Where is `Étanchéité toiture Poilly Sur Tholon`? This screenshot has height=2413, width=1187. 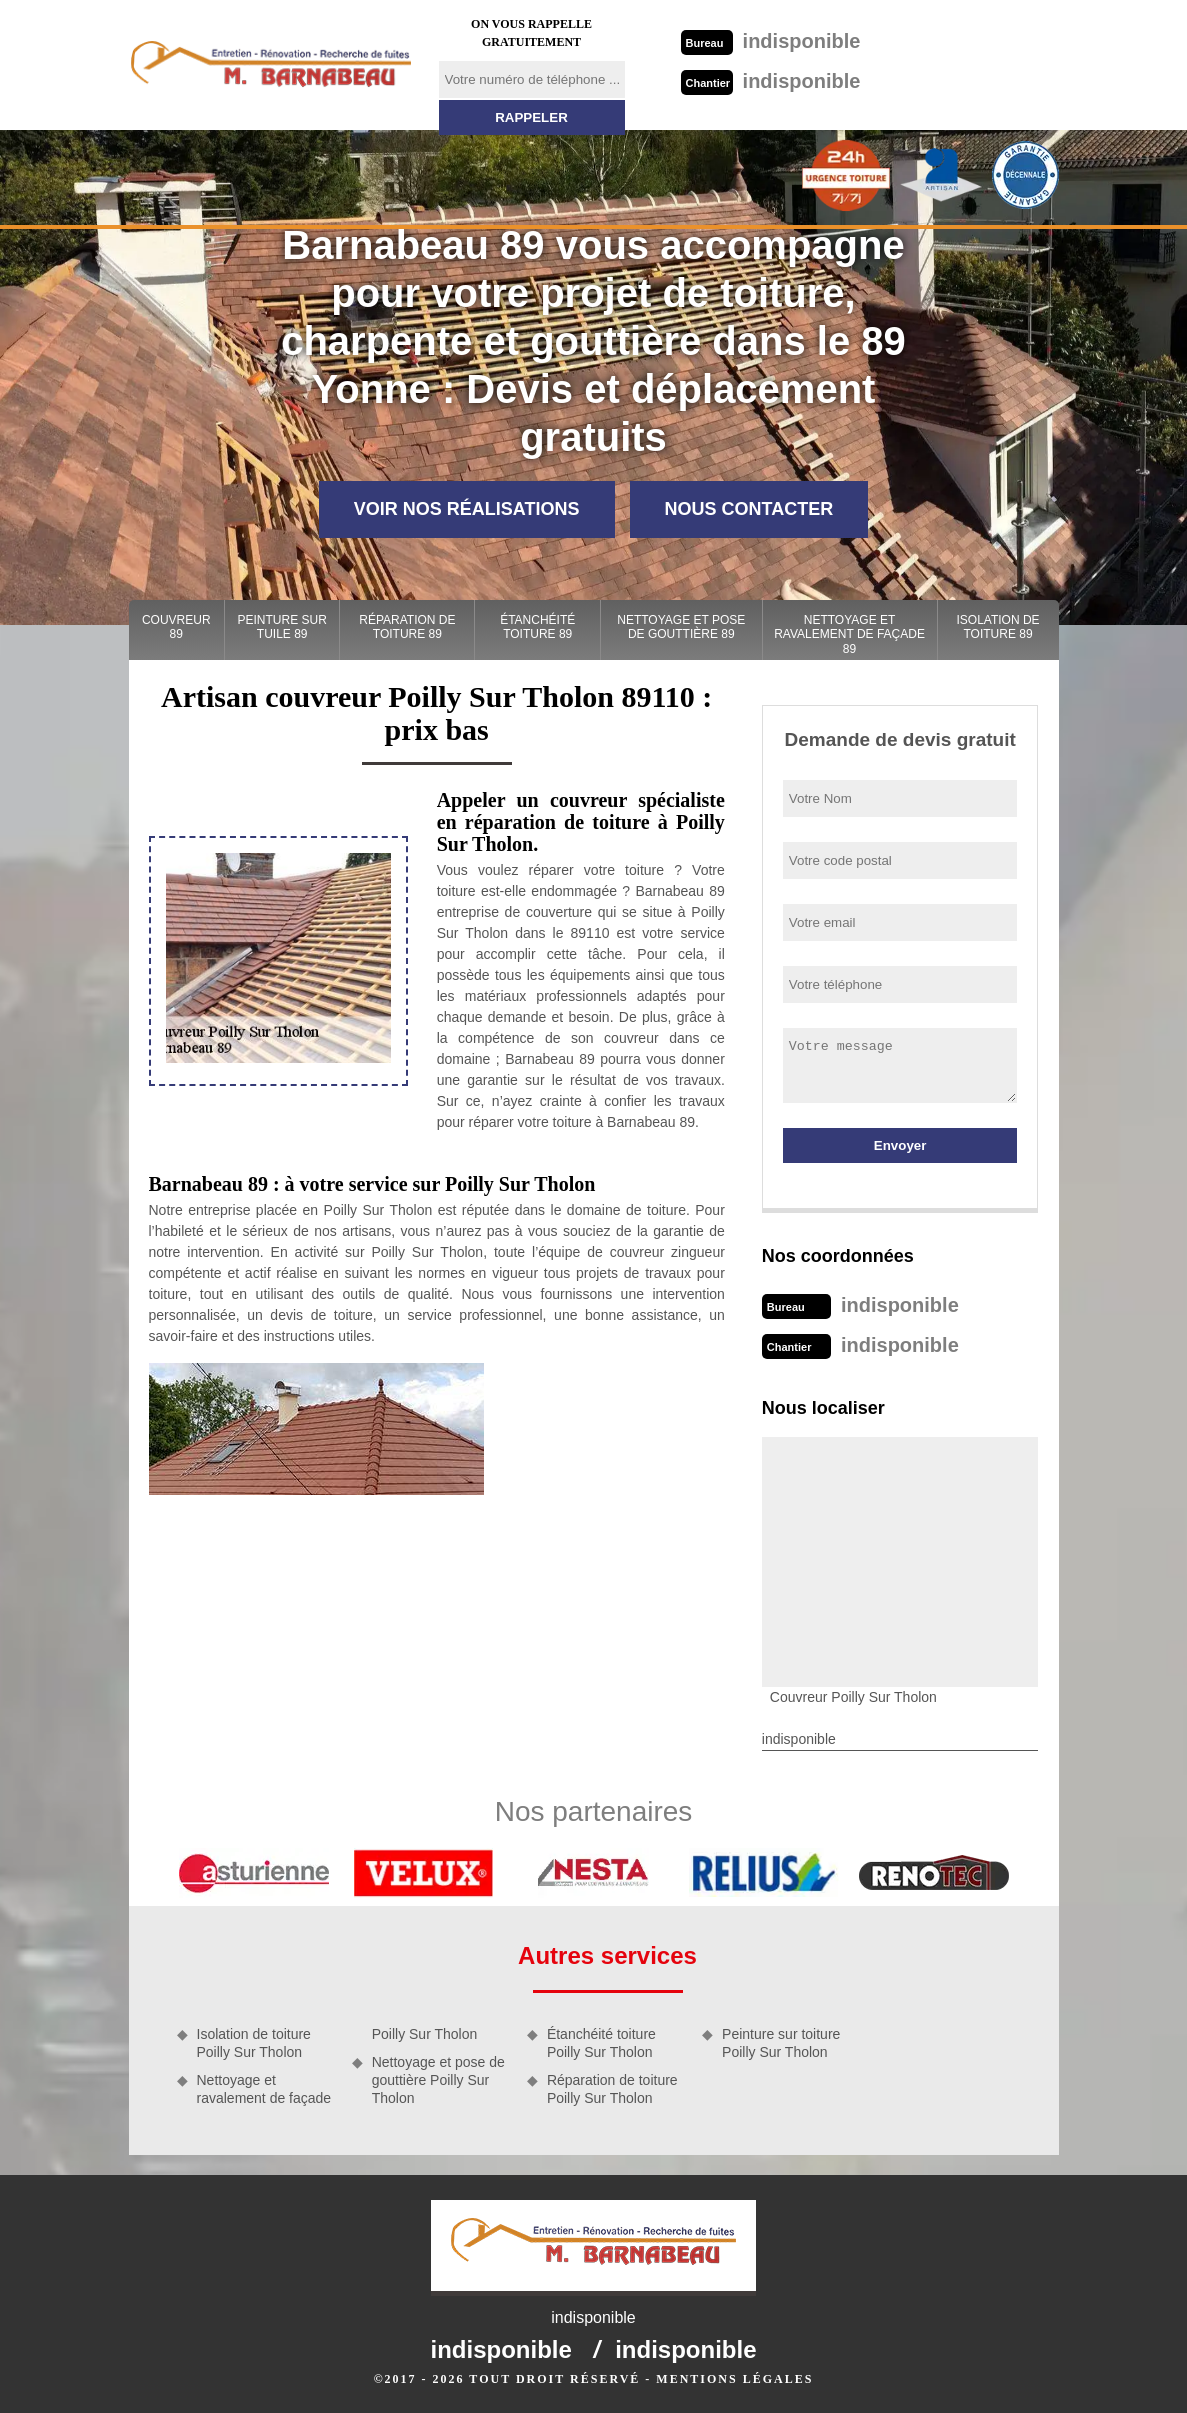 Étanchéité toiture Poilly Sur Tholon is located at coordinates (601, 2043).